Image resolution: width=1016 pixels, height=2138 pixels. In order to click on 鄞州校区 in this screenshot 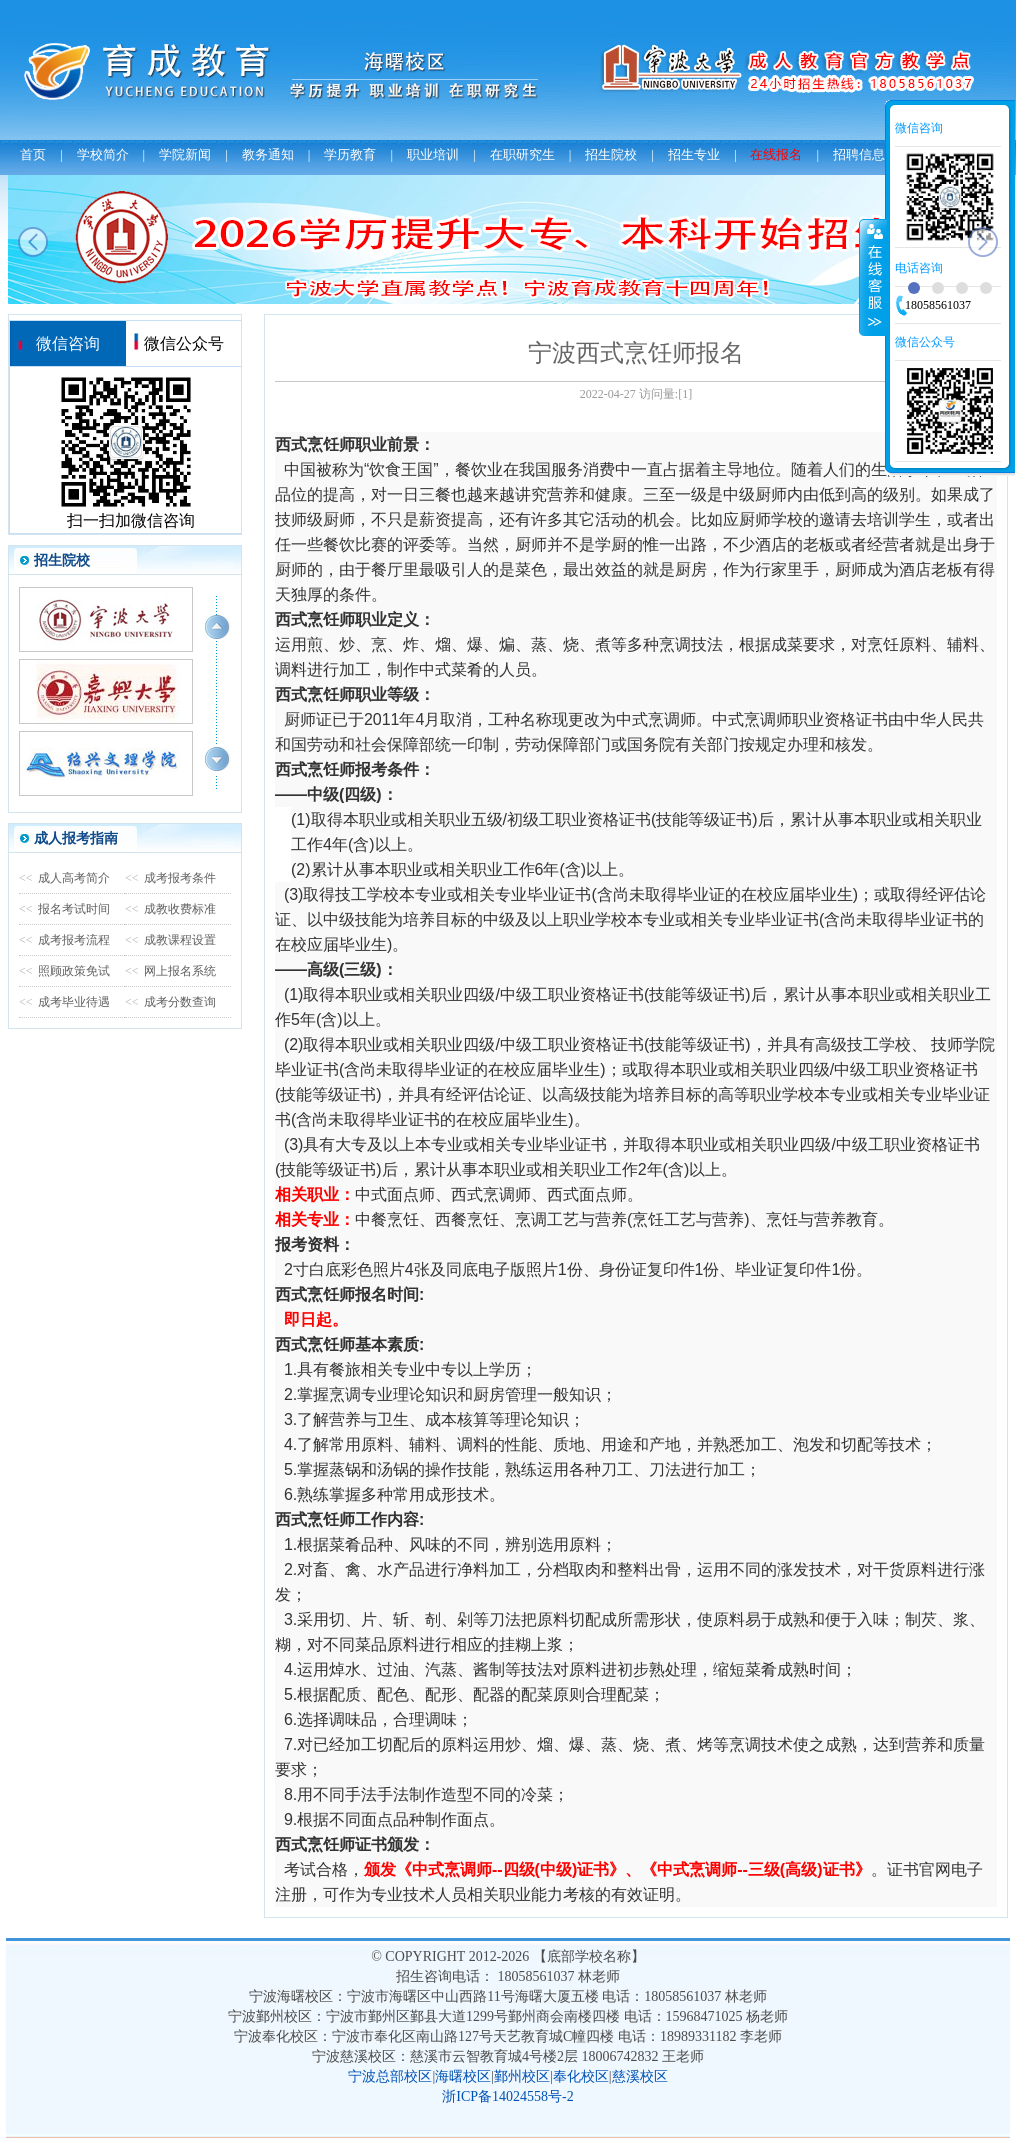, I will do `click(522, 2076)`.